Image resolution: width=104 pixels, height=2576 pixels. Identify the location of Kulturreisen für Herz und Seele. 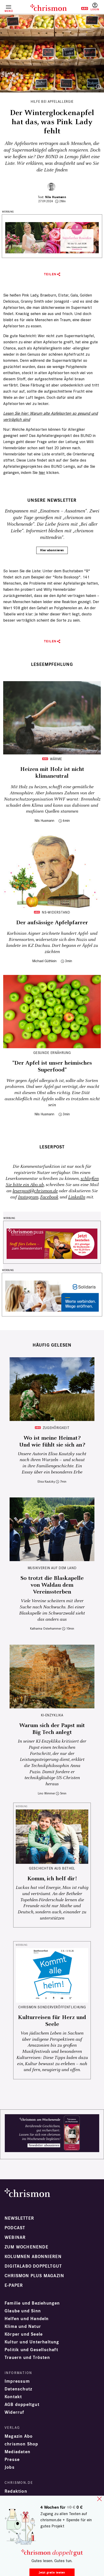
(52, 2021).